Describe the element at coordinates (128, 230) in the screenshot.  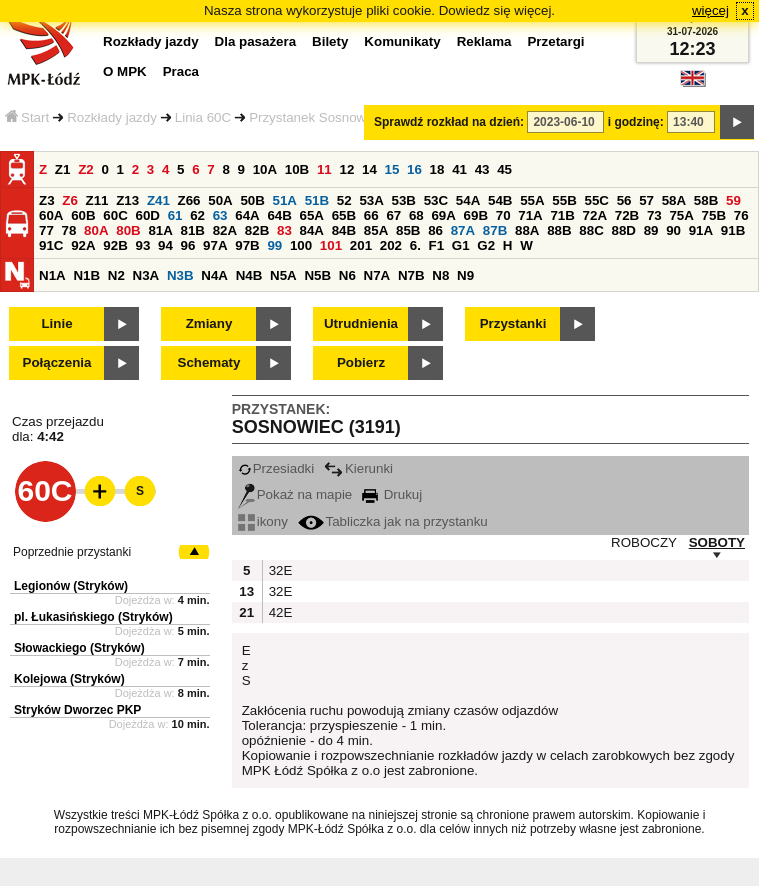
I see `80B` at that location.